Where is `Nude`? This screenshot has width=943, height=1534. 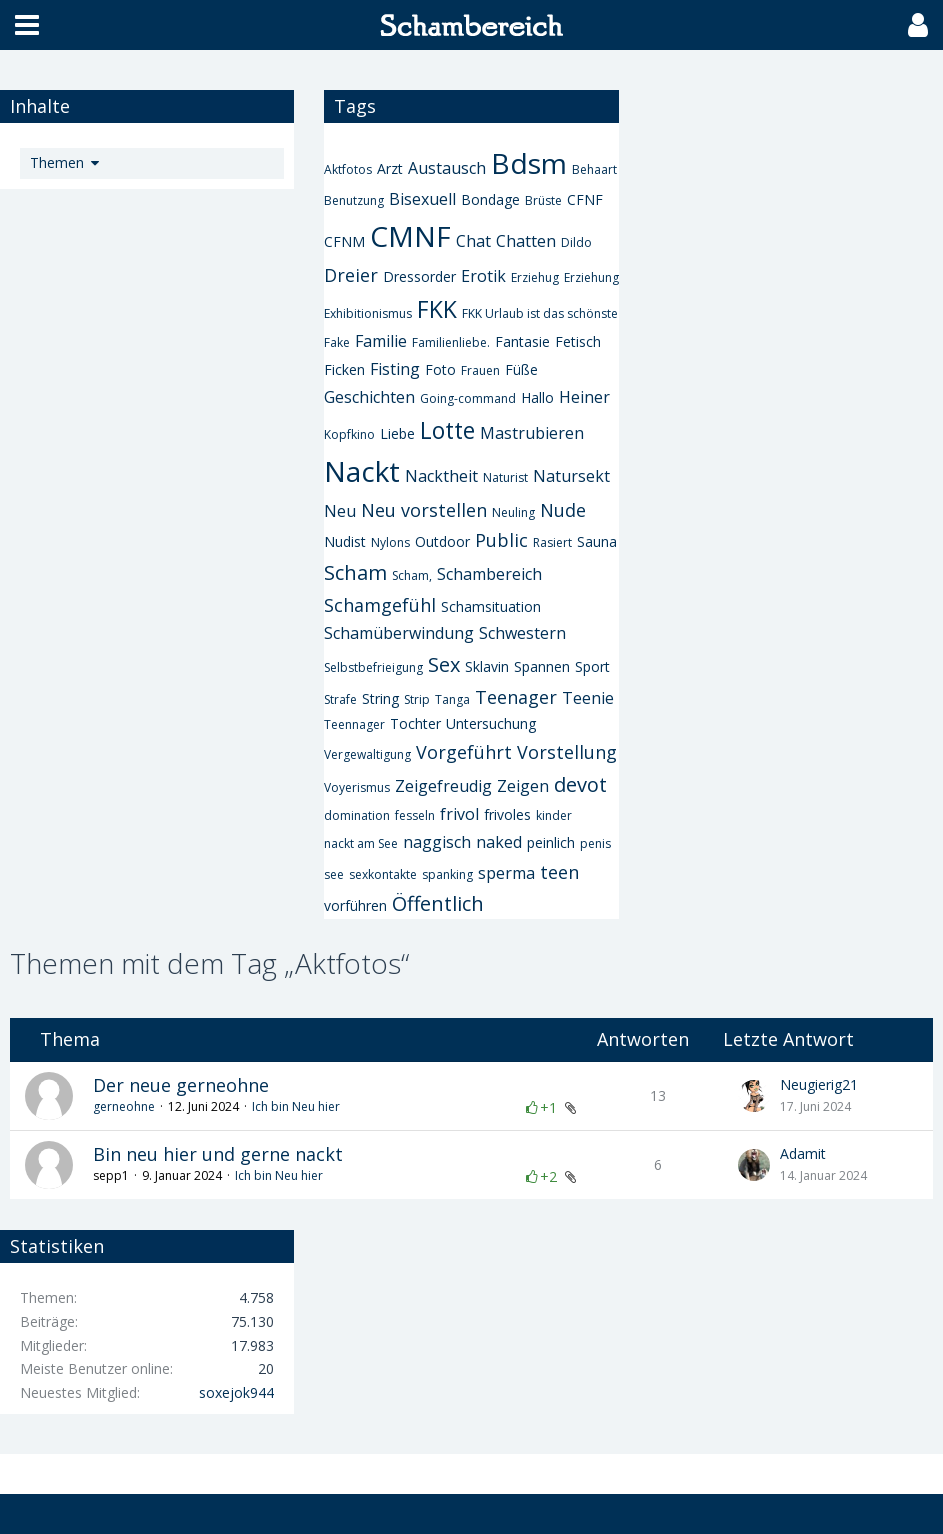 Nude is located at coordinates (563, 510).